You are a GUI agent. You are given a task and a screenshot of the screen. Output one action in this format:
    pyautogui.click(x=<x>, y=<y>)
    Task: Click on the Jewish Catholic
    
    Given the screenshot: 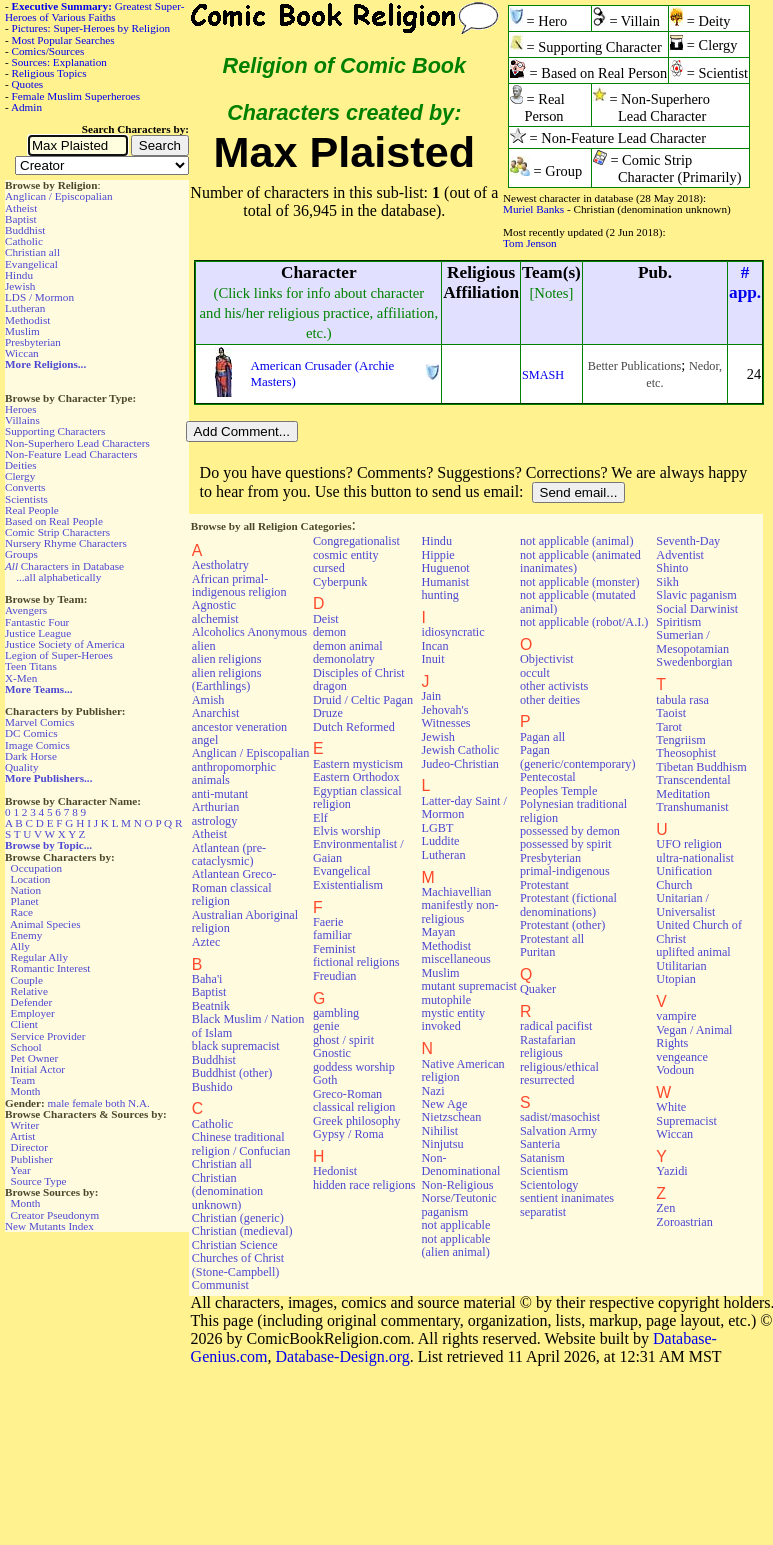 What is the action you would take?
    pyautogui.click(x=460, y=750)
    